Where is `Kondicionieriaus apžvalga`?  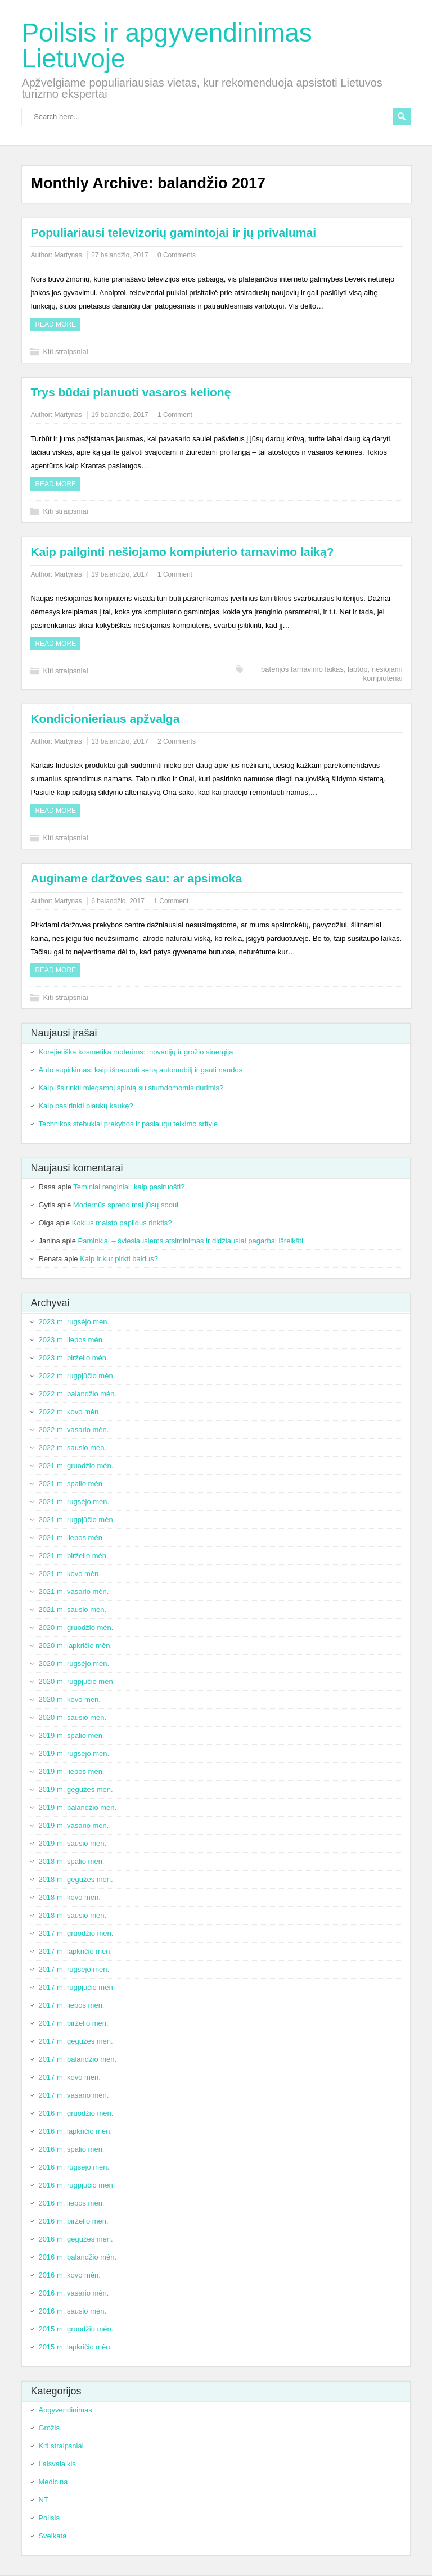
Kondicionieriaus apžvalga is located at coordinates (104, 718).